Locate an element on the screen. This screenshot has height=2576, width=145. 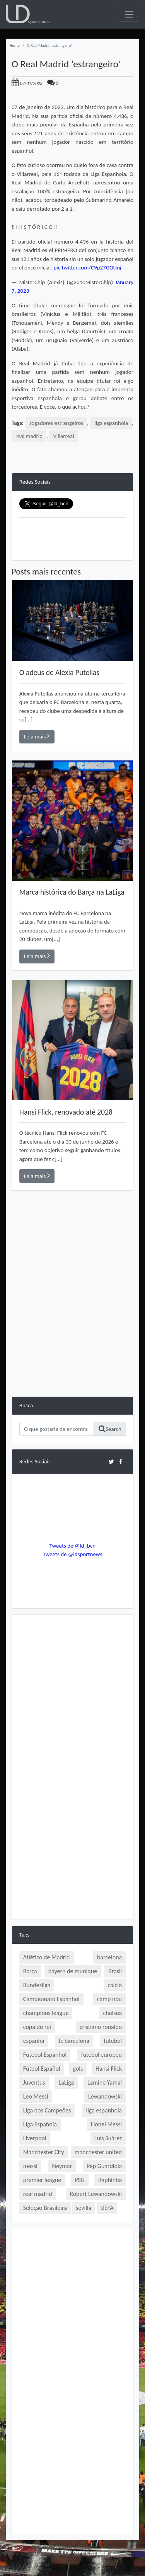
futebol europeu is located at coordinates (101, 2054).